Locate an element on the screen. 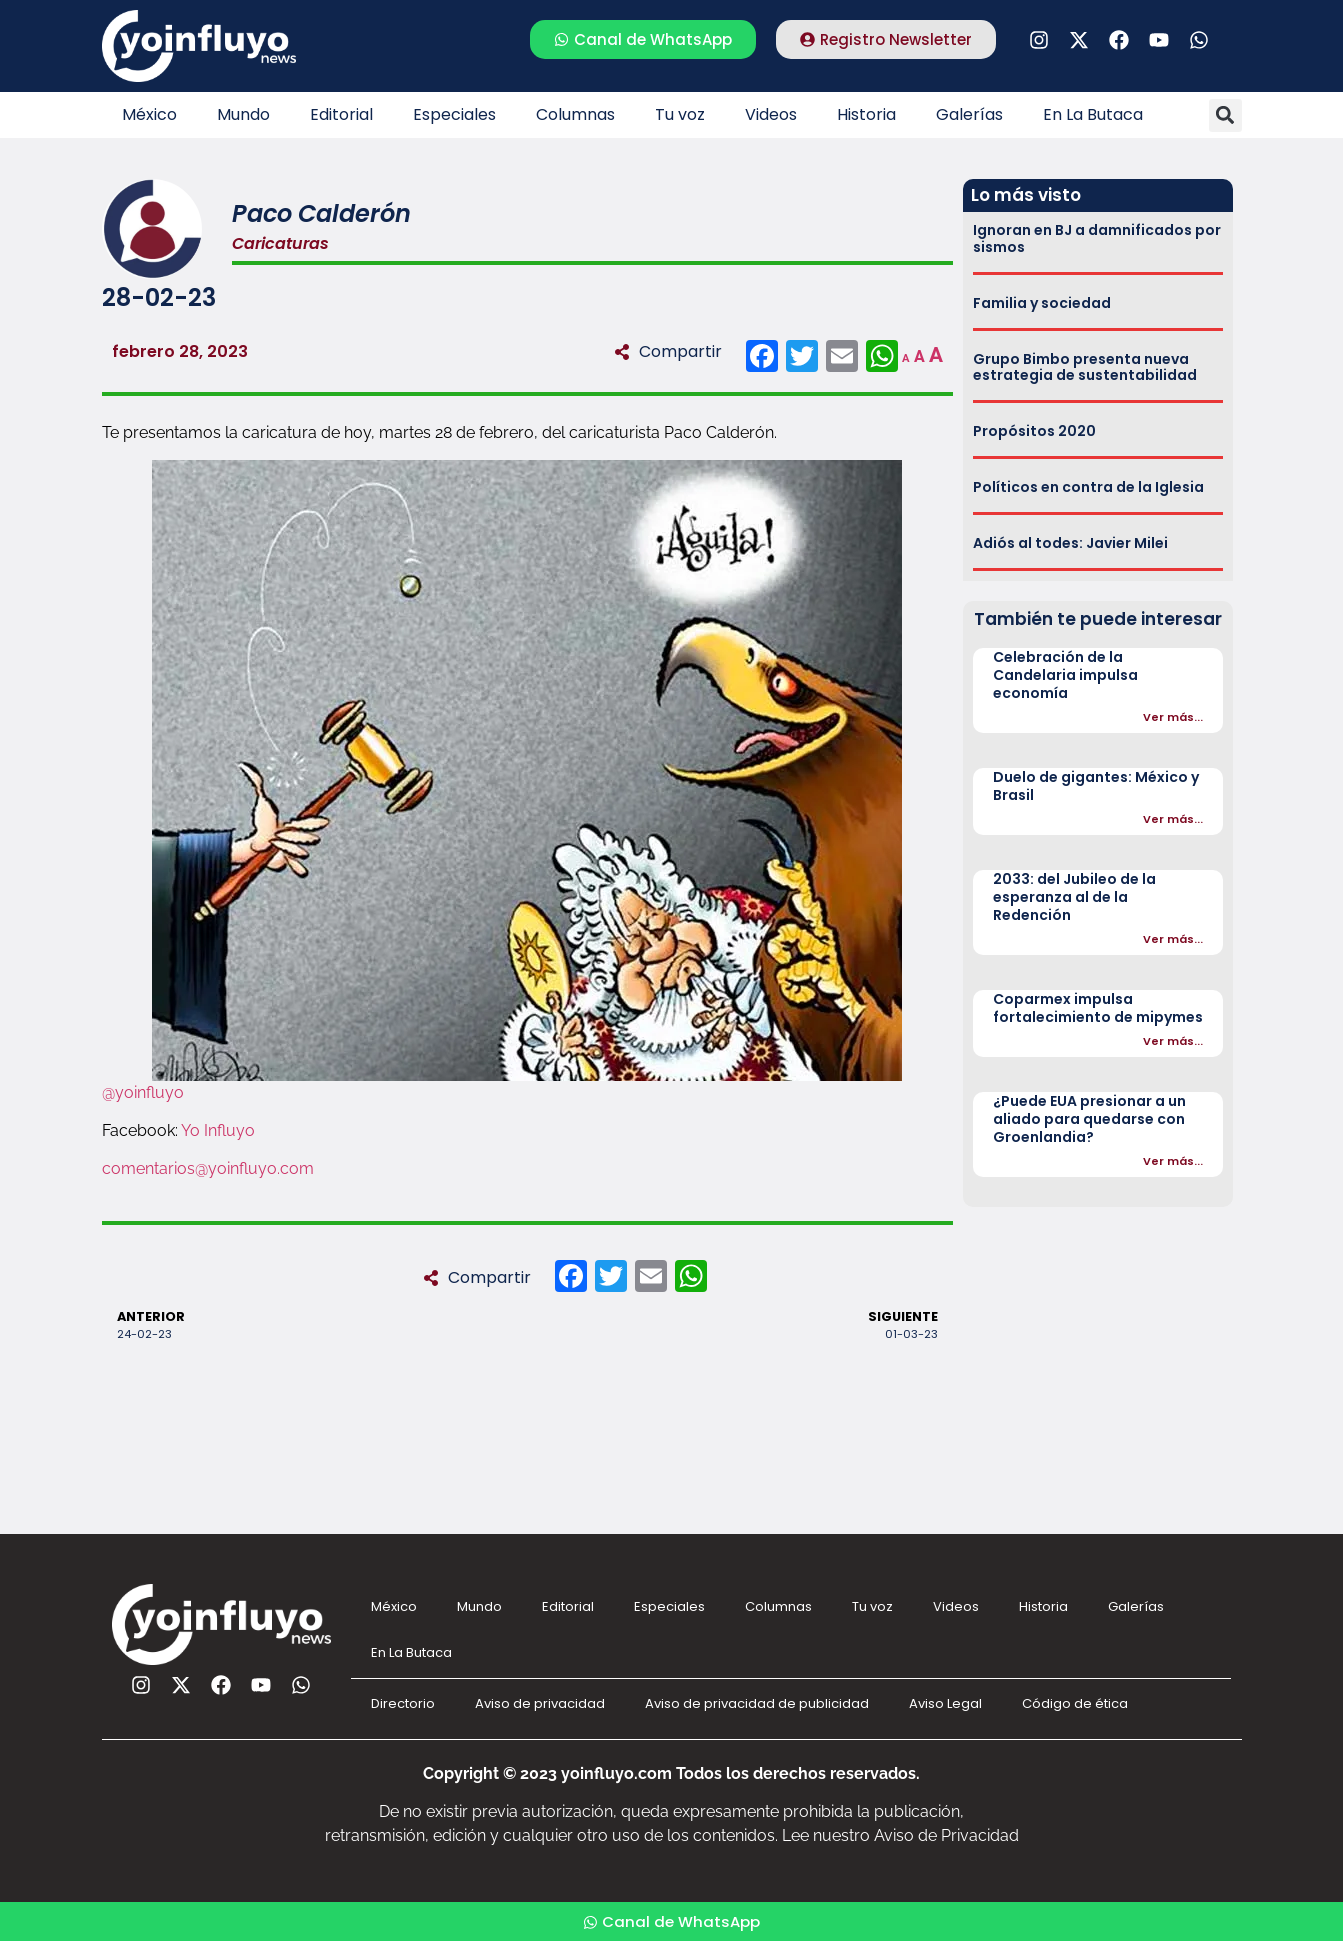 The height and width of the screenshot is (1946, 1343). Propósitos 2020 is located at coordinates (1034, 431).